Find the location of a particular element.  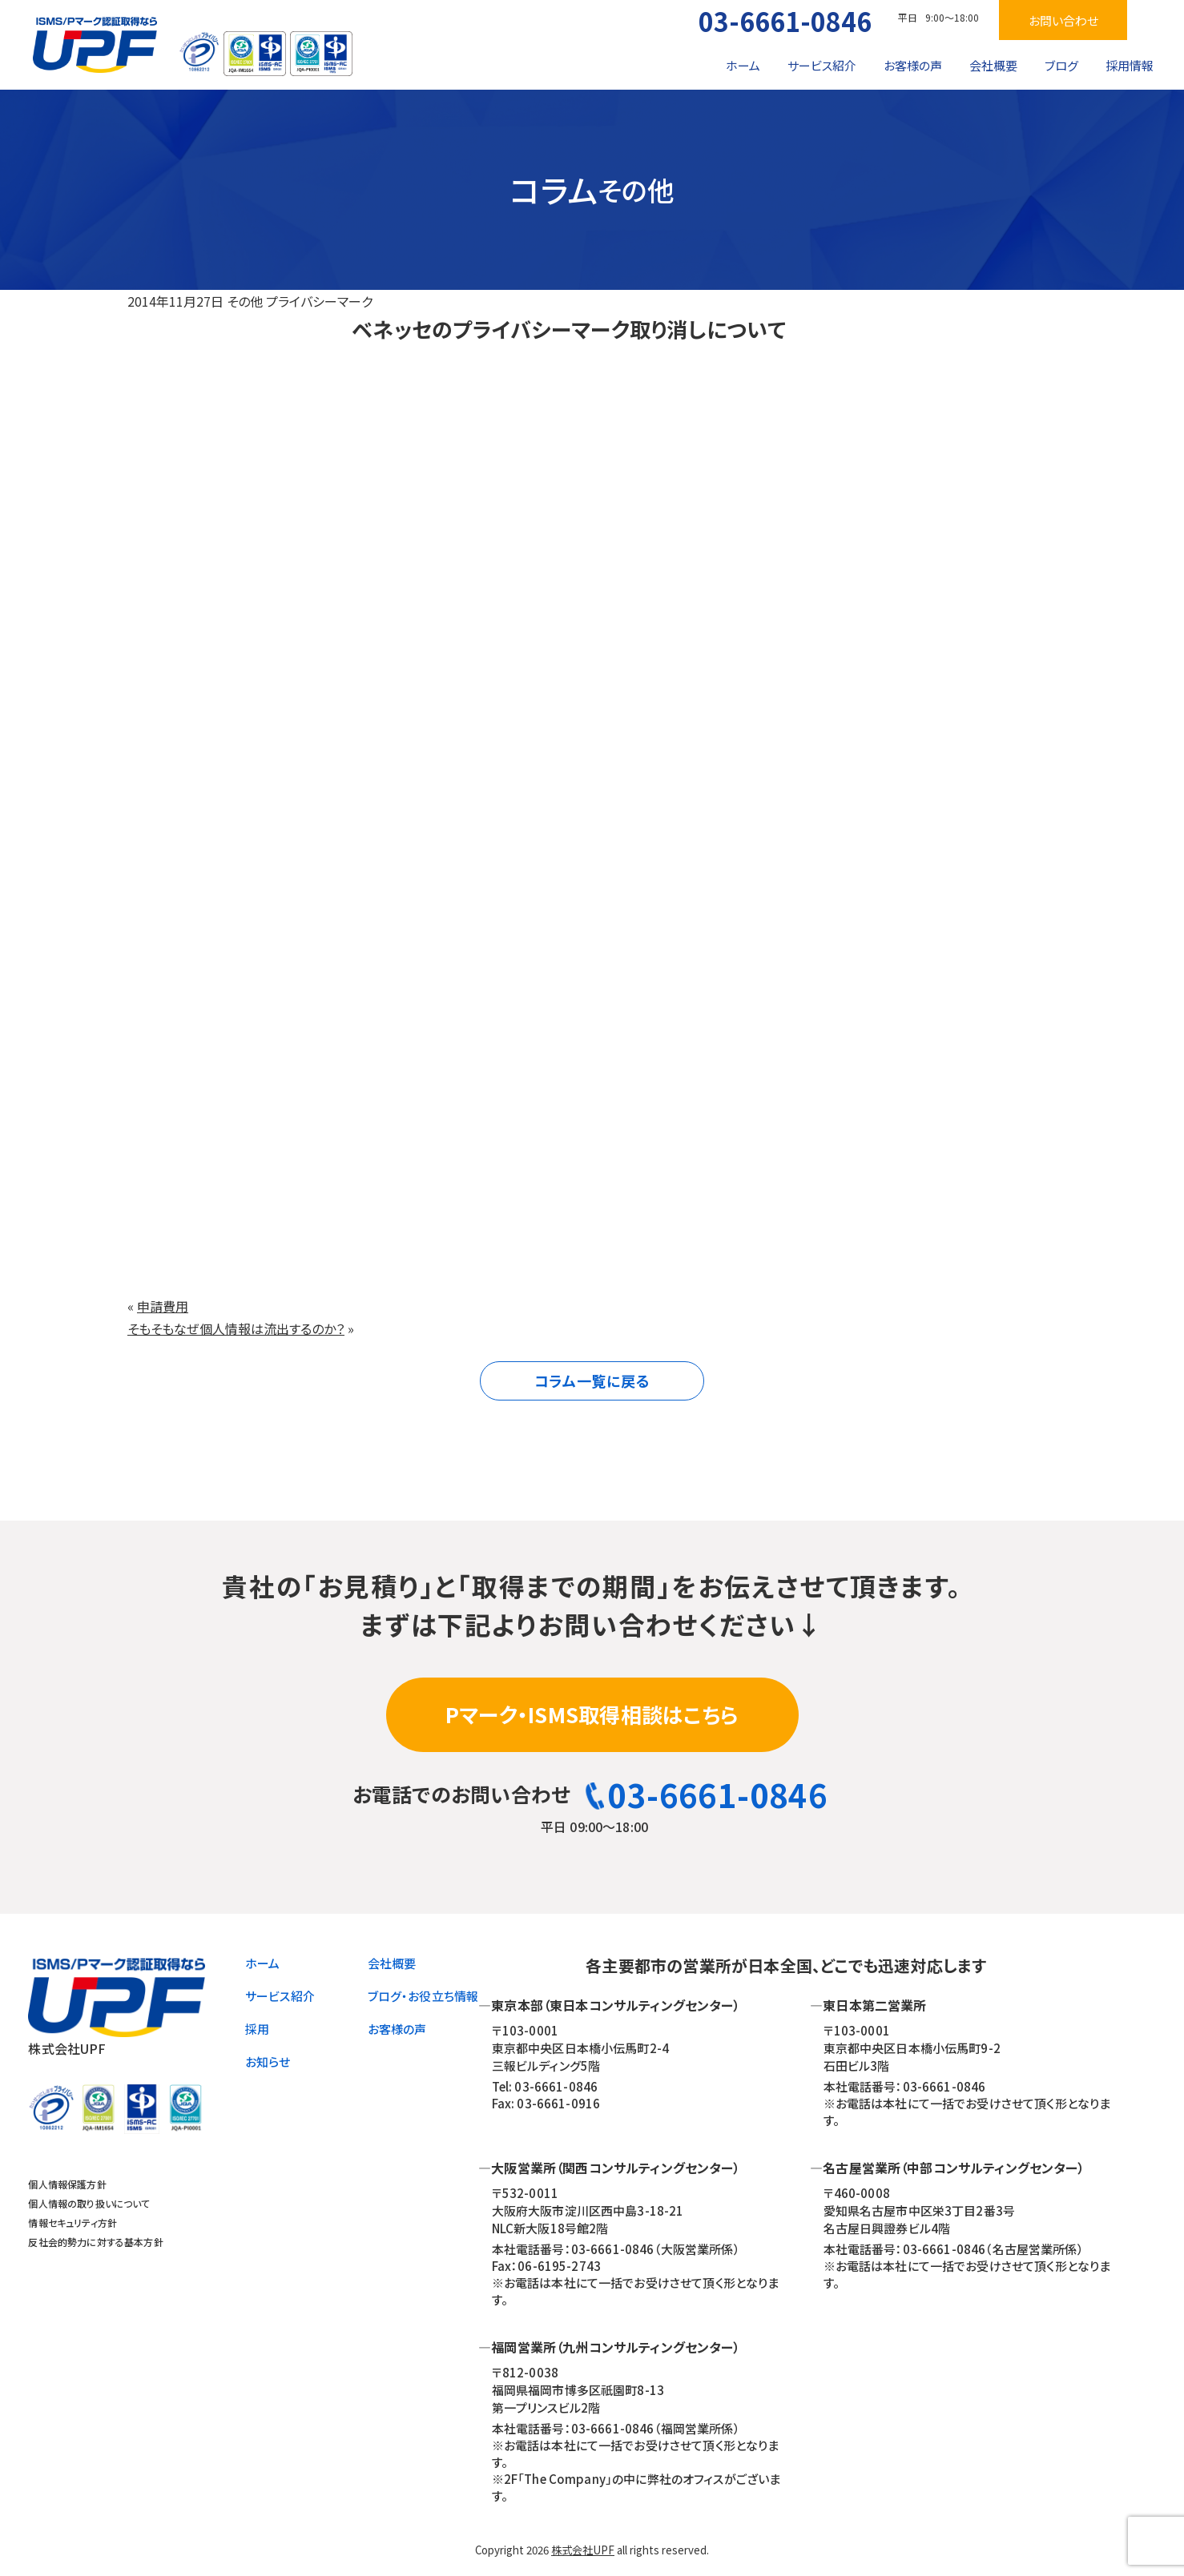

その他 is located at coordinates (245, 301).